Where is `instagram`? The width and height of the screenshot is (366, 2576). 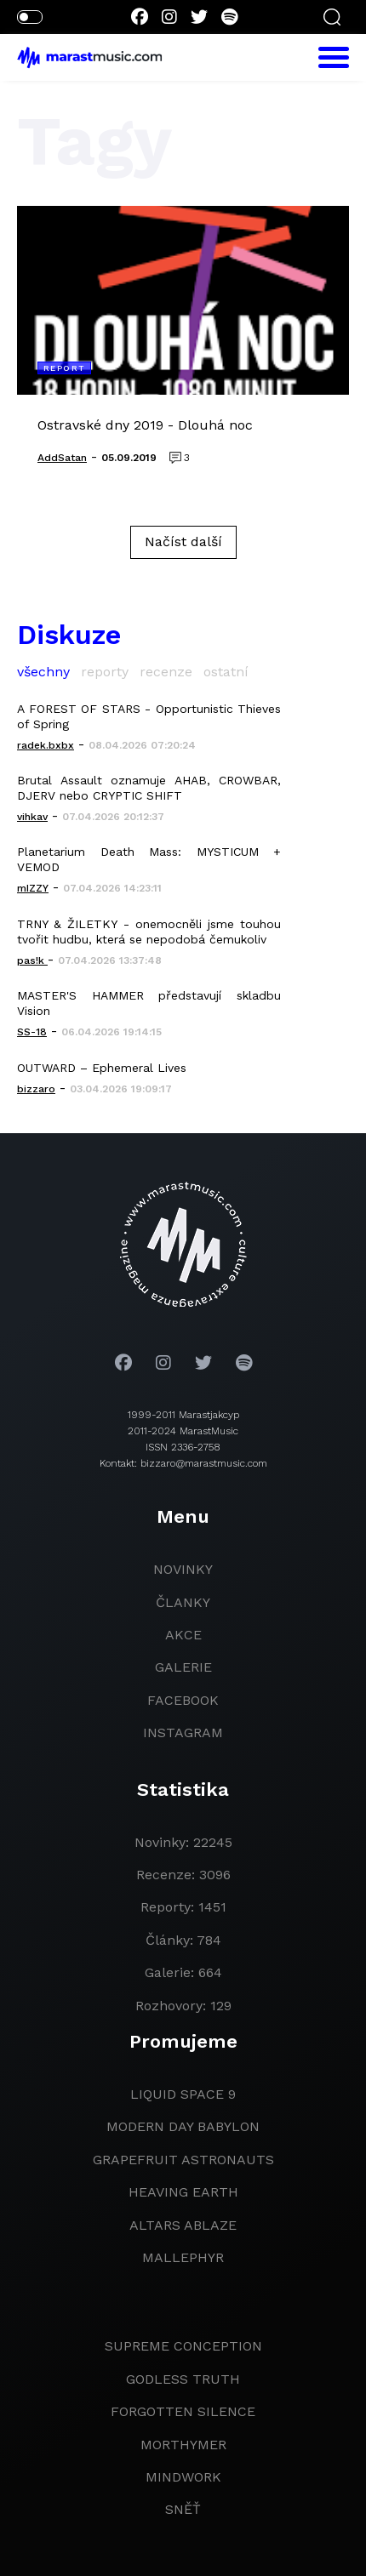 instagram is located at coordinates (183, 1732).